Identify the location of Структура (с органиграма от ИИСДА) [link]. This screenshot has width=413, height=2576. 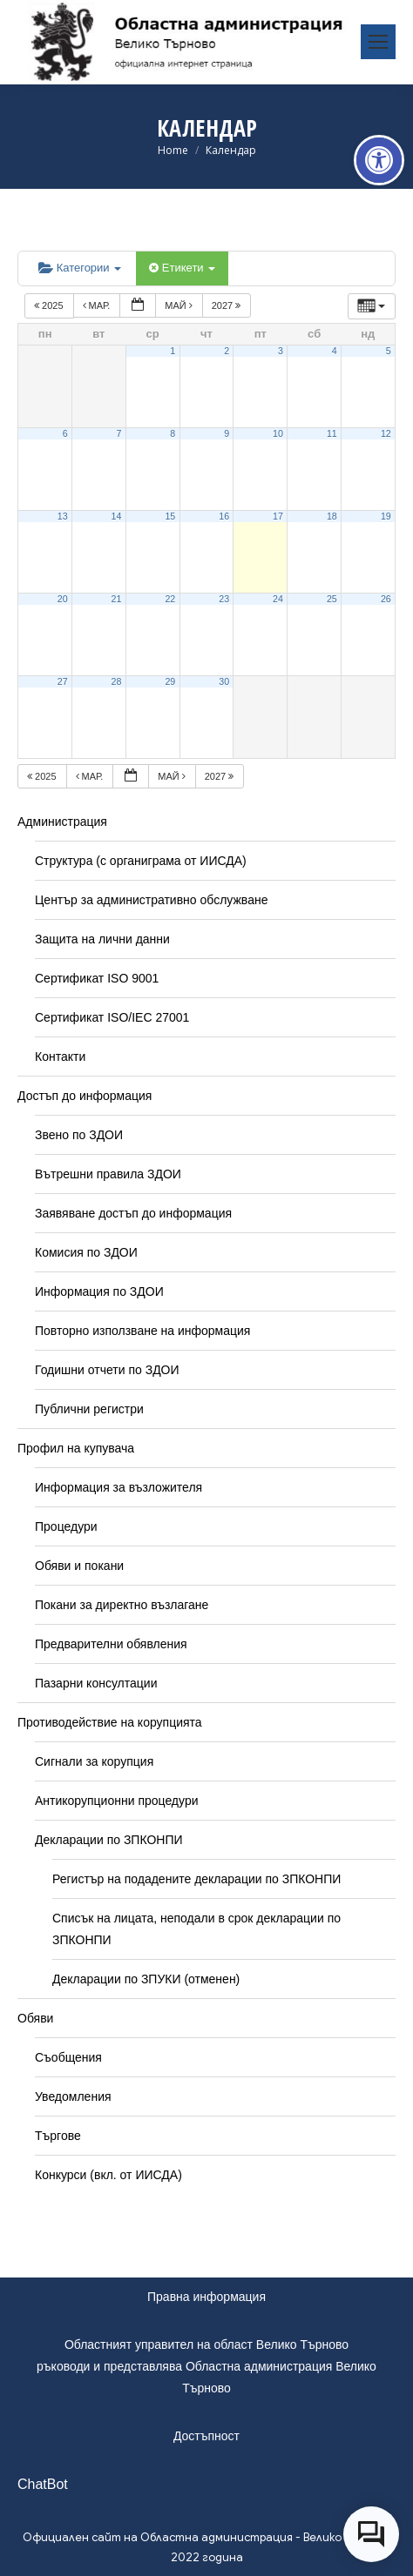
(141, 861).